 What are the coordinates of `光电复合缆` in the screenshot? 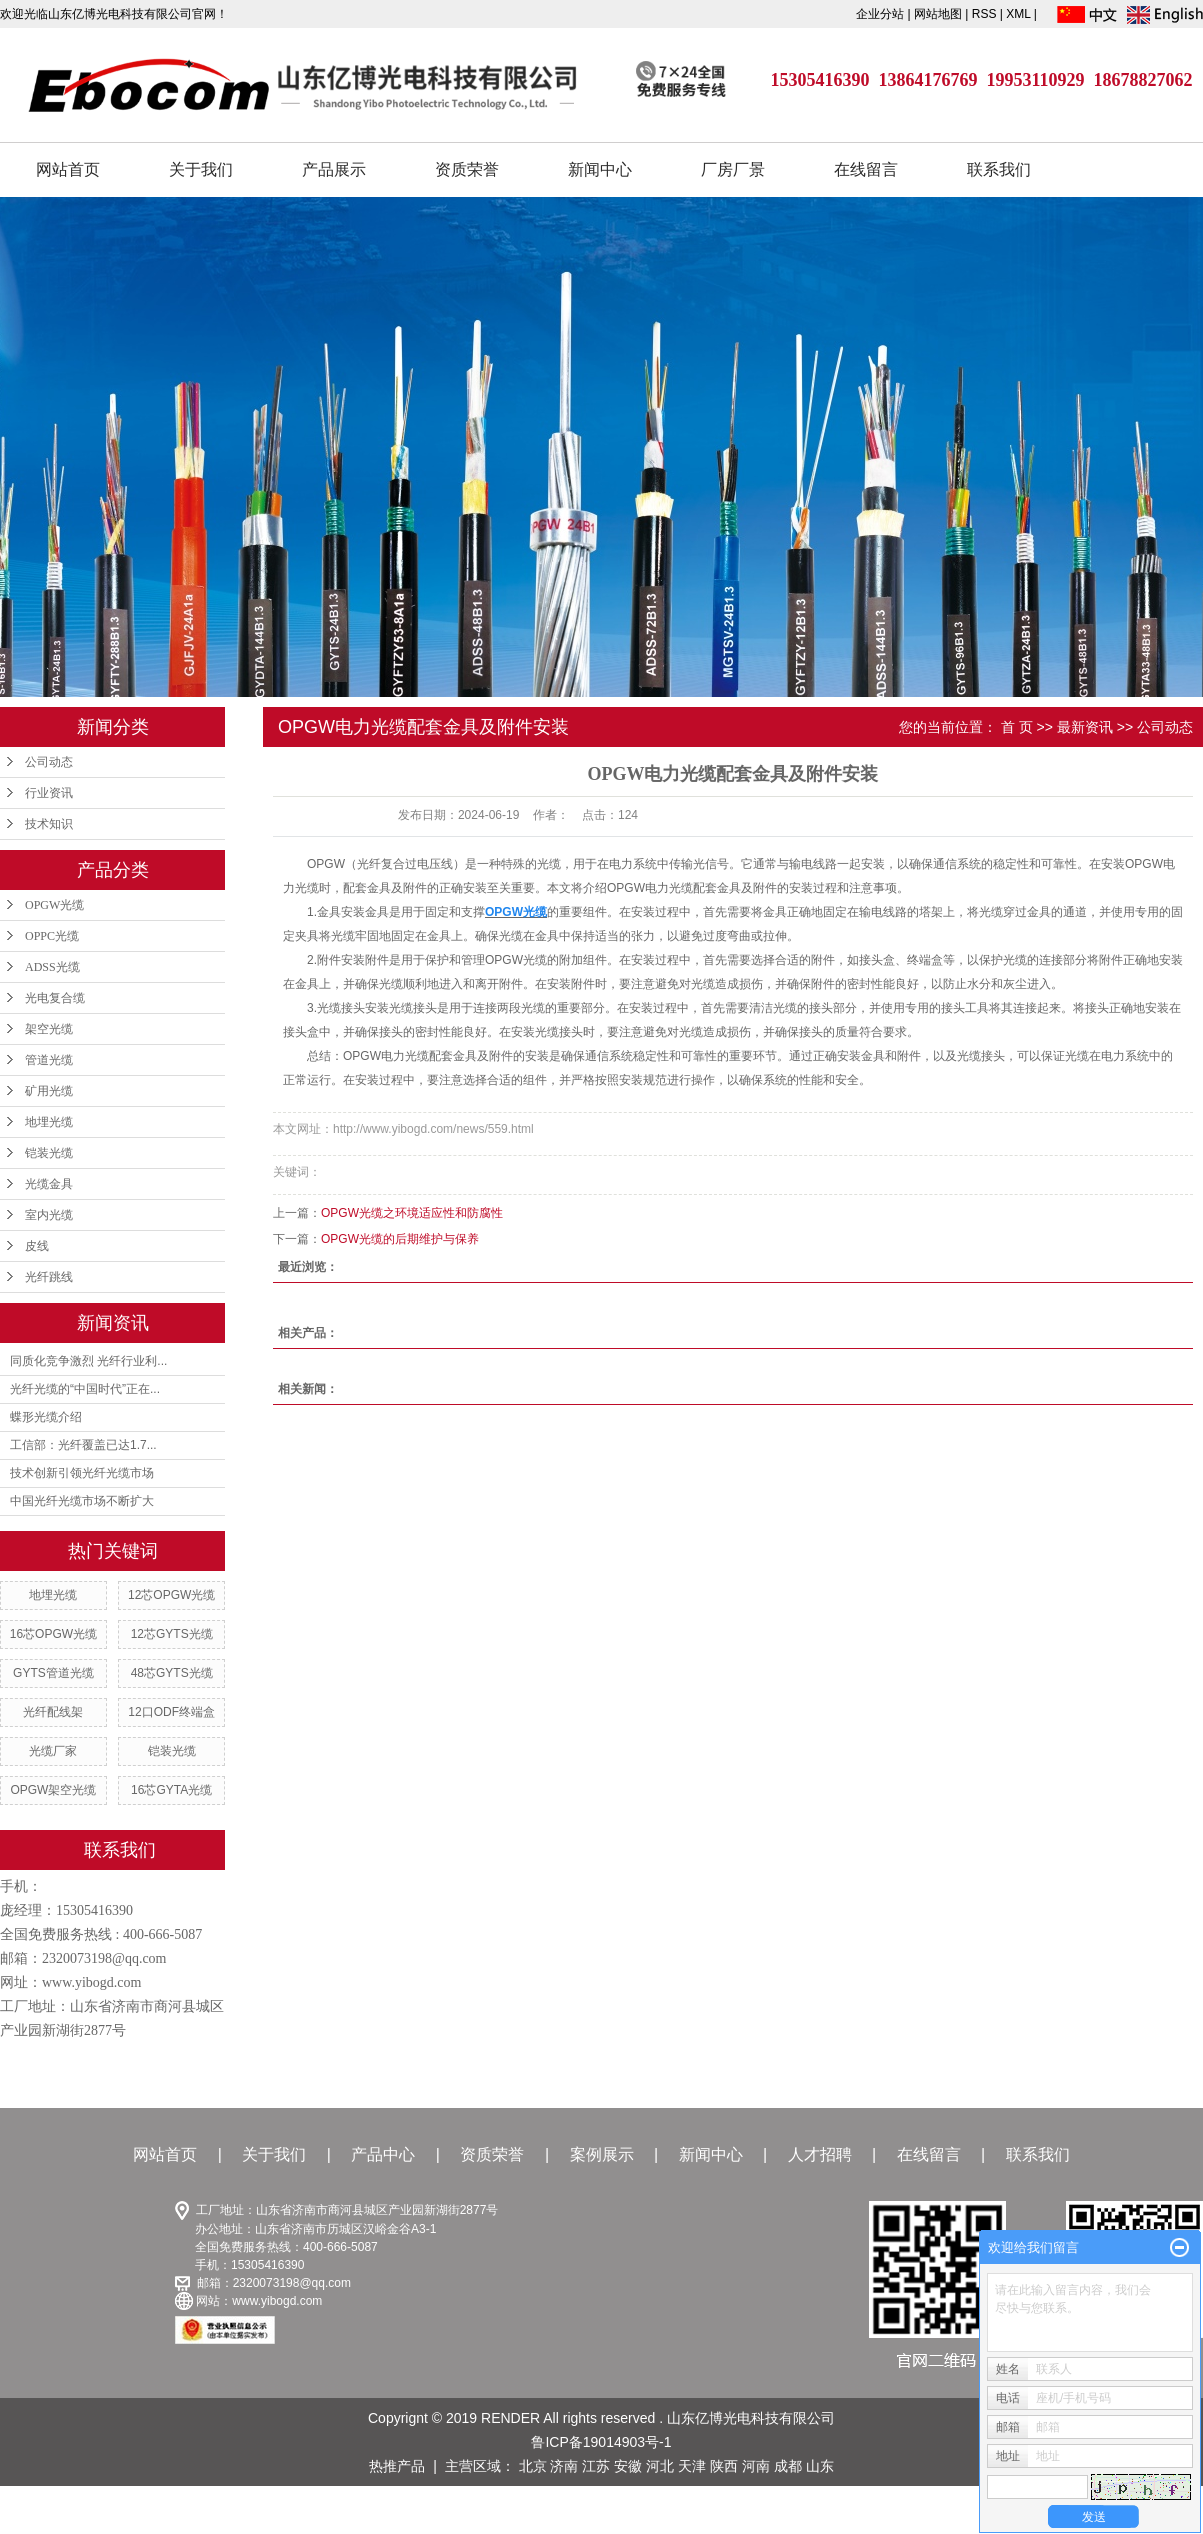 It's located at (55, 998).